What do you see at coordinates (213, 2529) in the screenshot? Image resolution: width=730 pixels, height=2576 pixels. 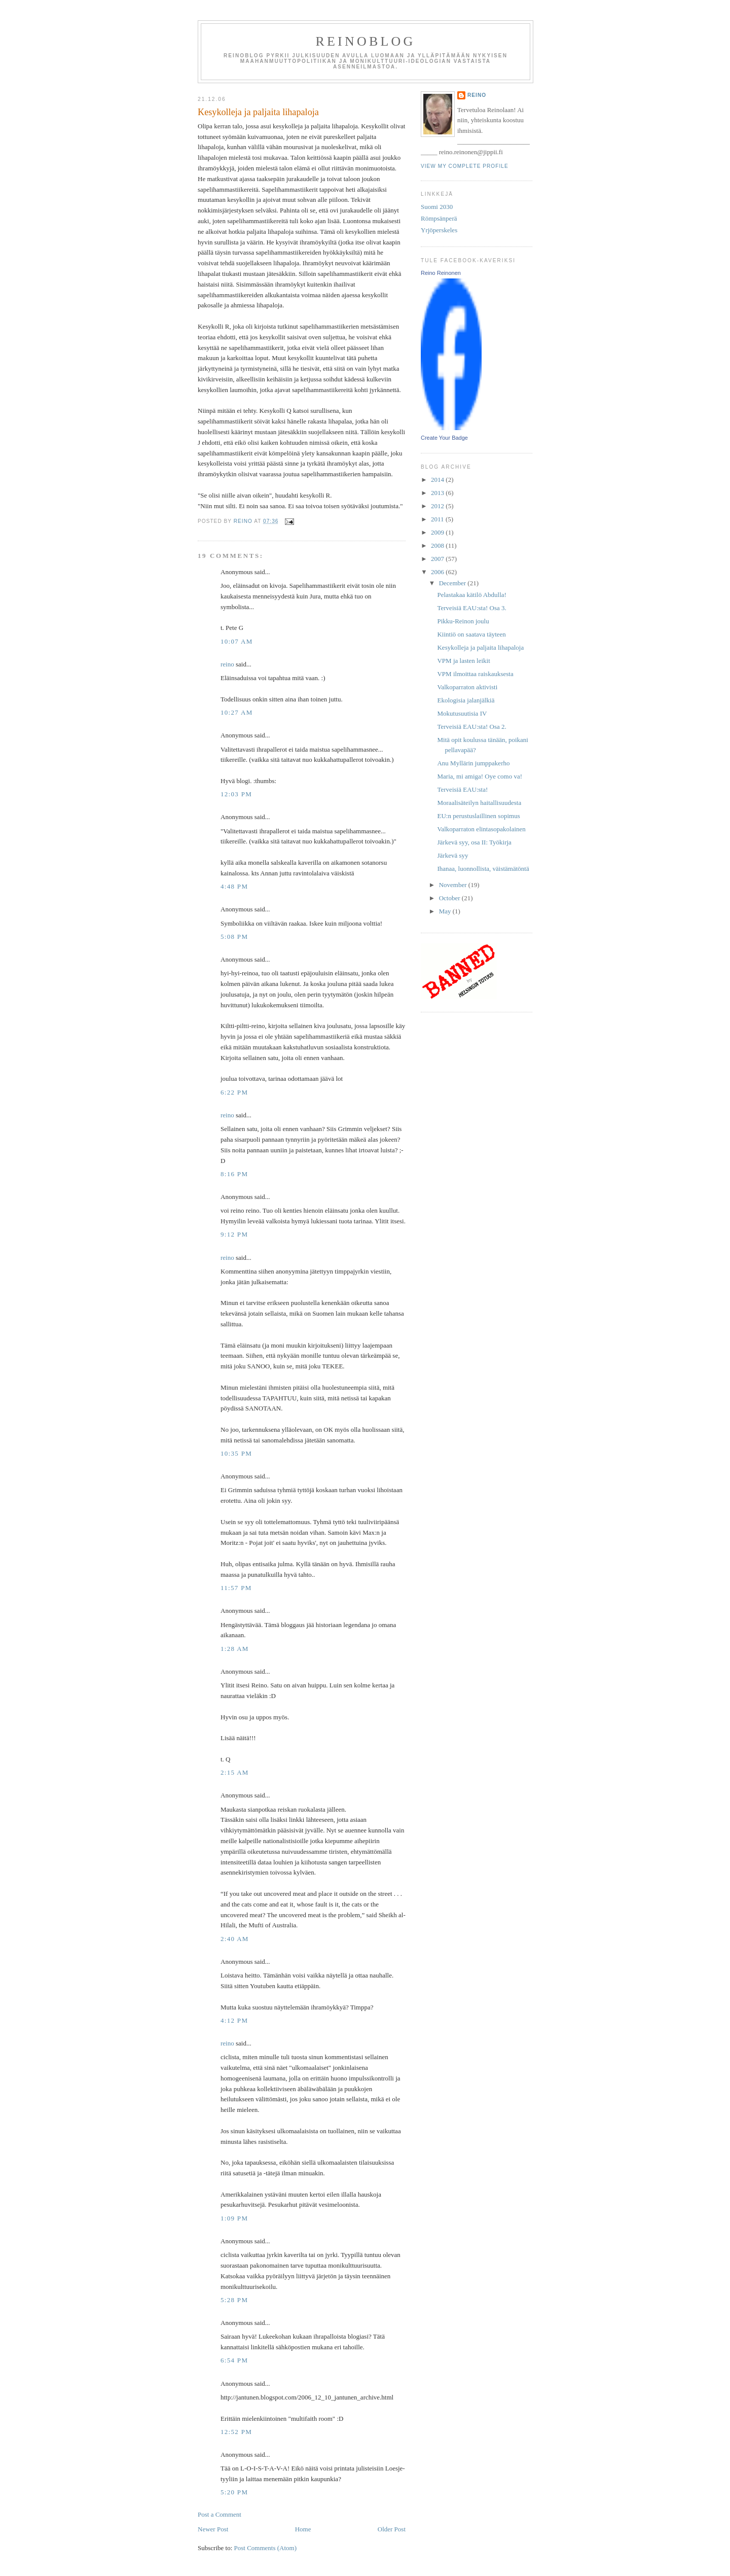 I see `Newer Post` at bounding box center [213, 2529].